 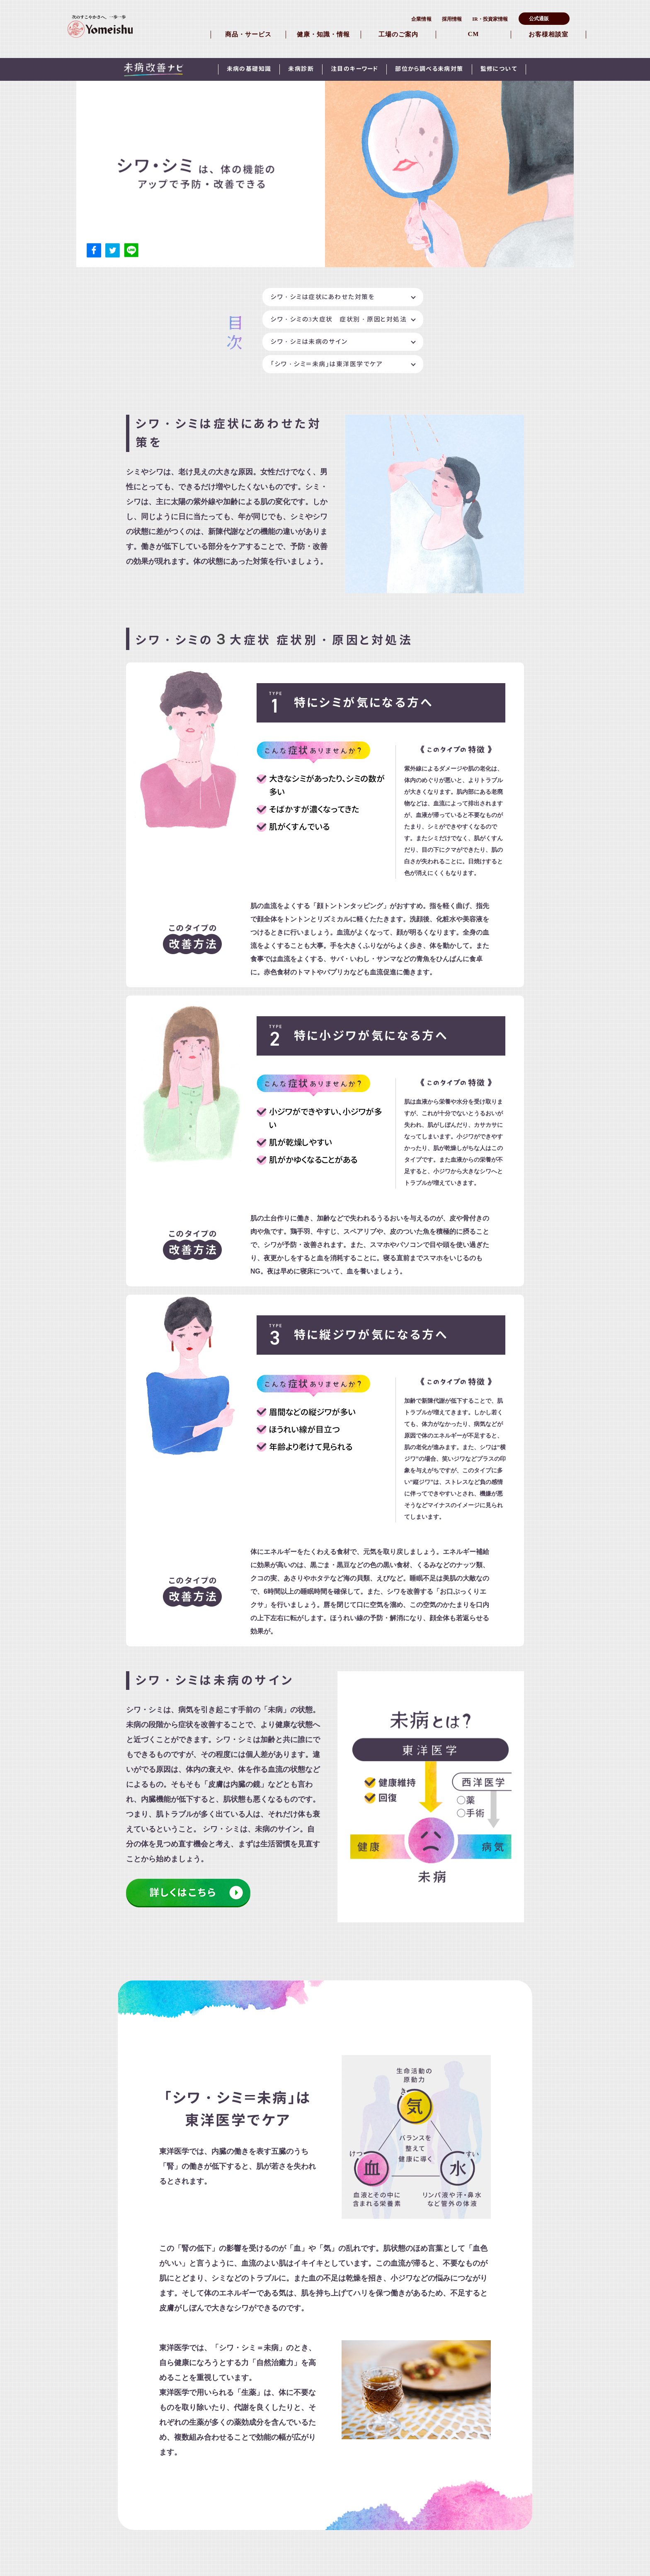 What do you see at coordinates (498, 68) in the screenshot?
I see `監修について` at bounding box center [498, 68].